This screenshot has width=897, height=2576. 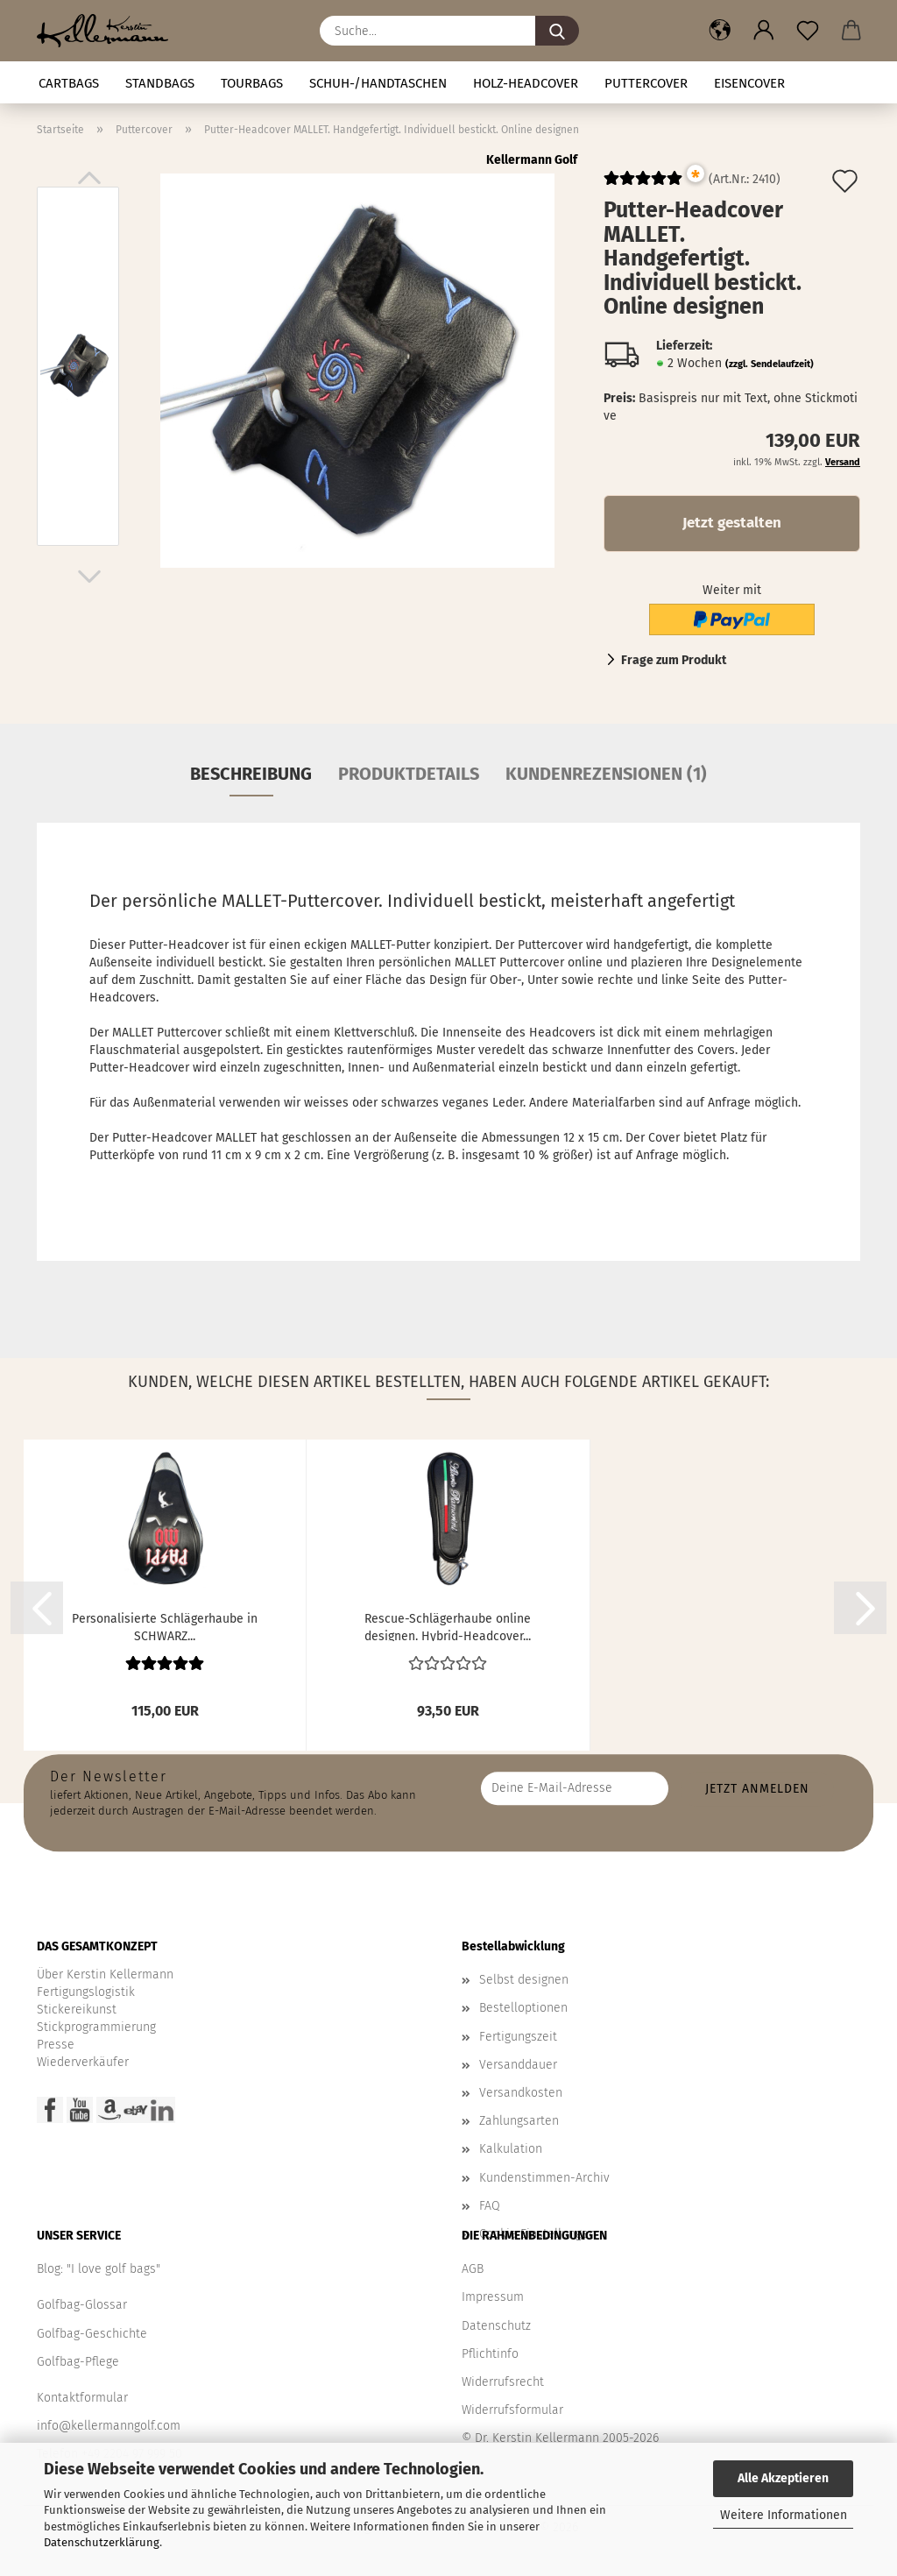 I want to click on Frage zum Produkt, so click(x=673, y=660).